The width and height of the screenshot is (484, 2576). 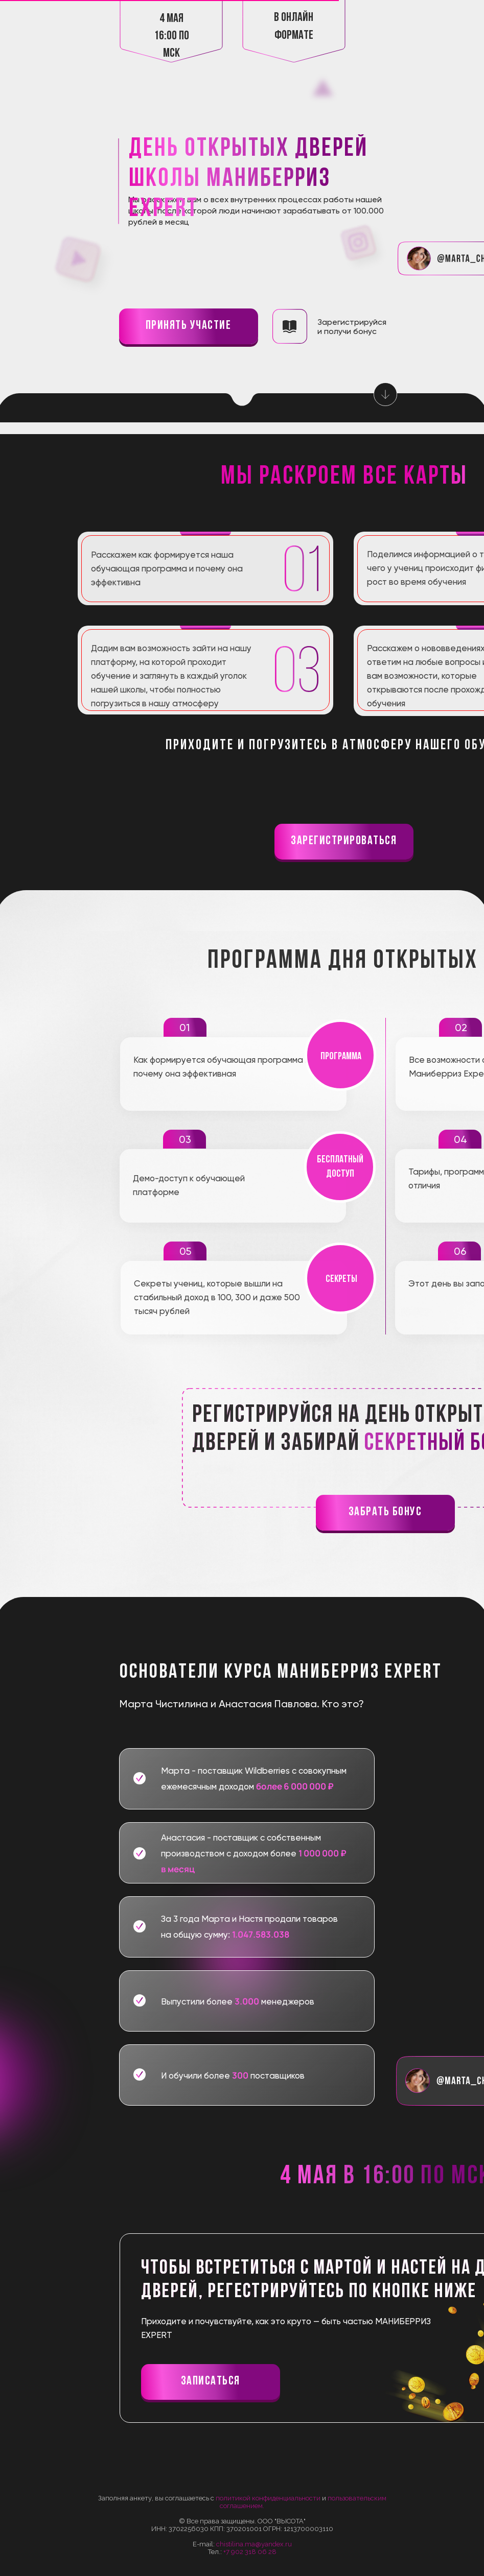 I want to click on забрать бонус [button], so click(x=385, y=1512).